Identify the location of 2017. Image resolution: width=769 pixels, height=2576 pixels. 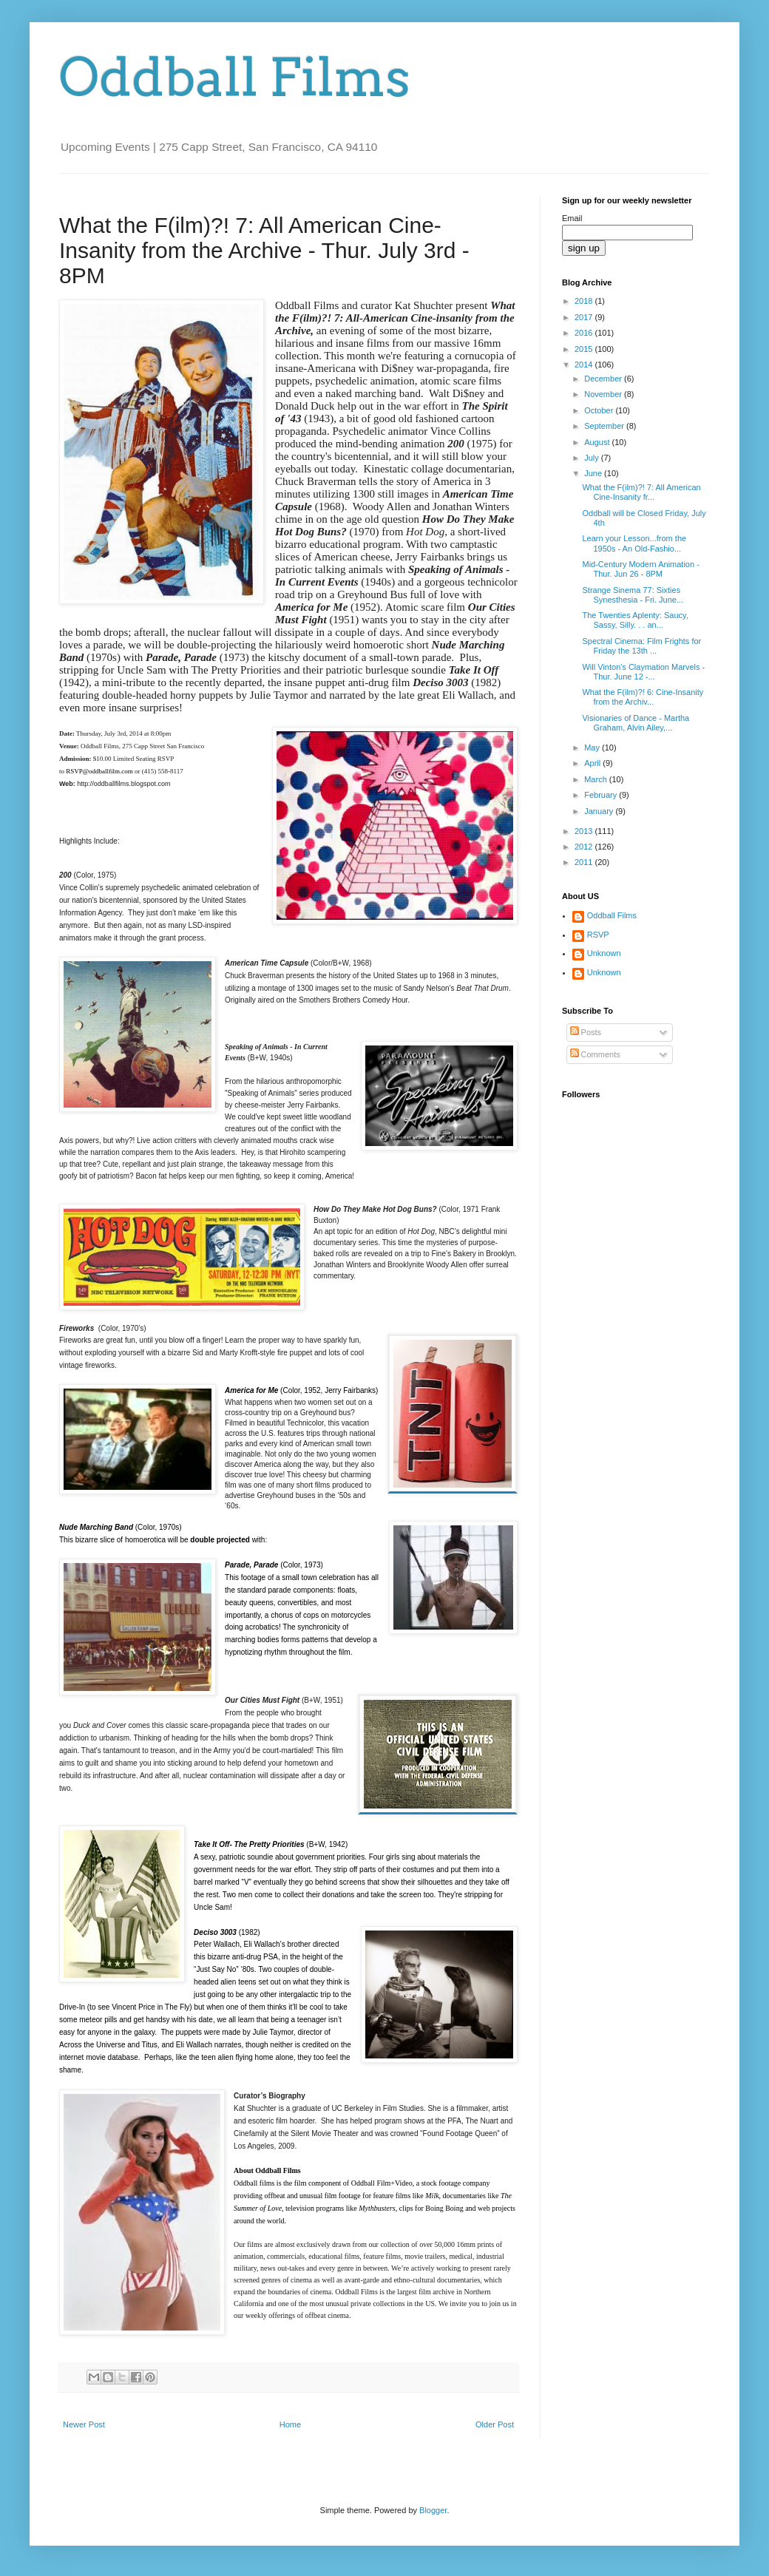
(585, 317).